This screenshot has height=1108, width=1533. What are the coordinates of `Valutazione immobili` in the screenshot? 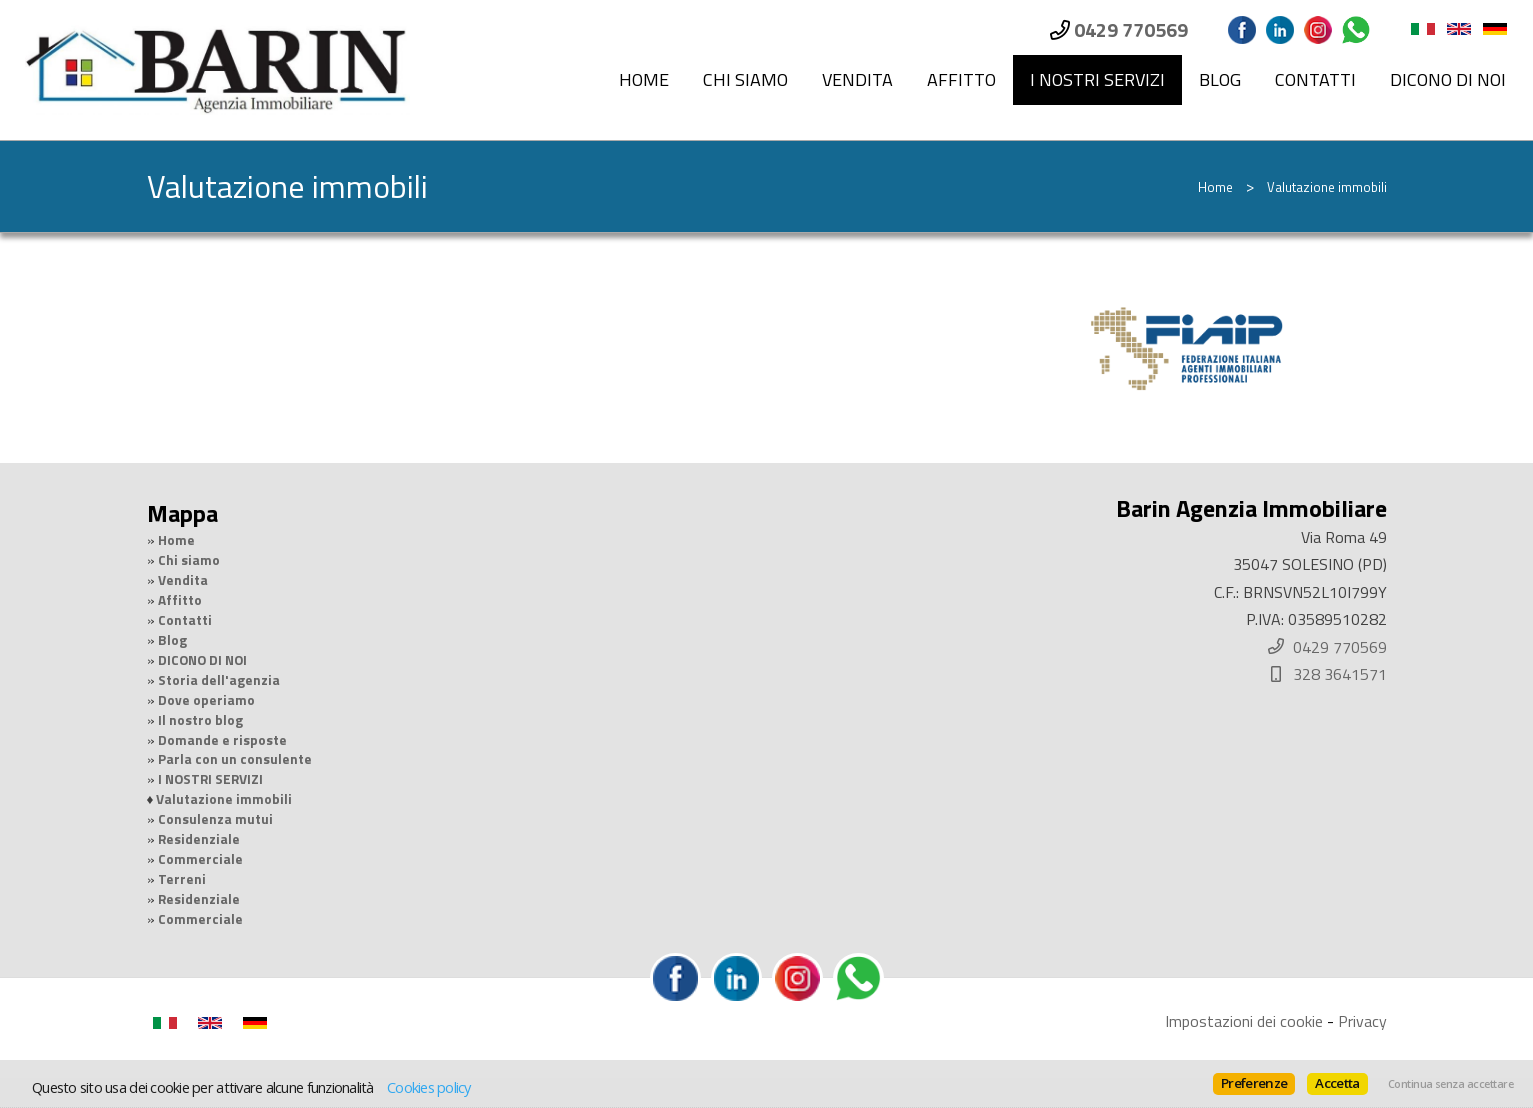 It's located at (224, 799).